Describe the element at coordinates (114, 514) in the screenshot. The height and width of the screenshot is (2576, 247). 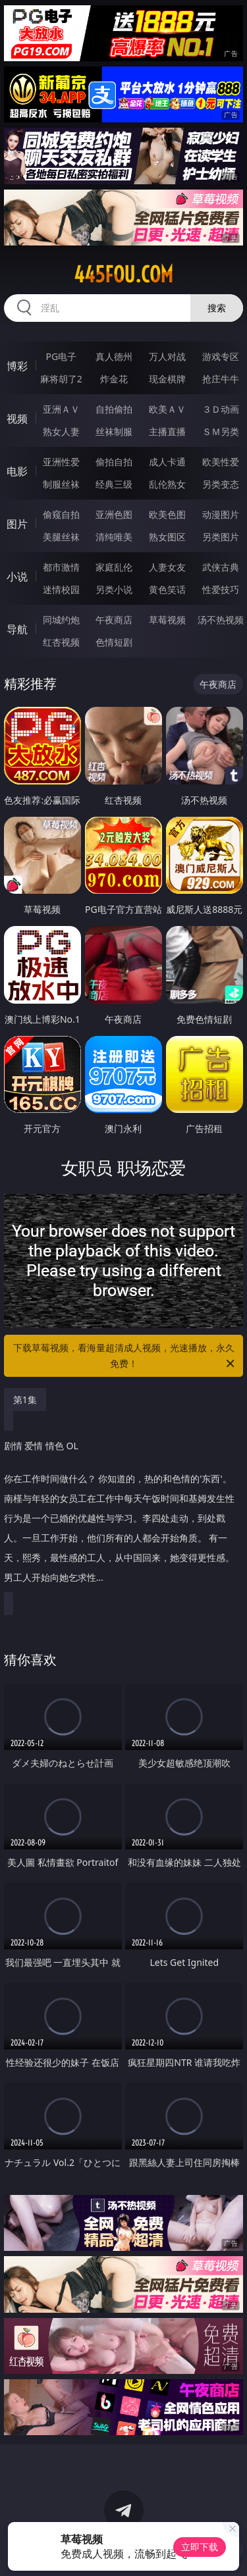
I see `亚洲色图` at that location.